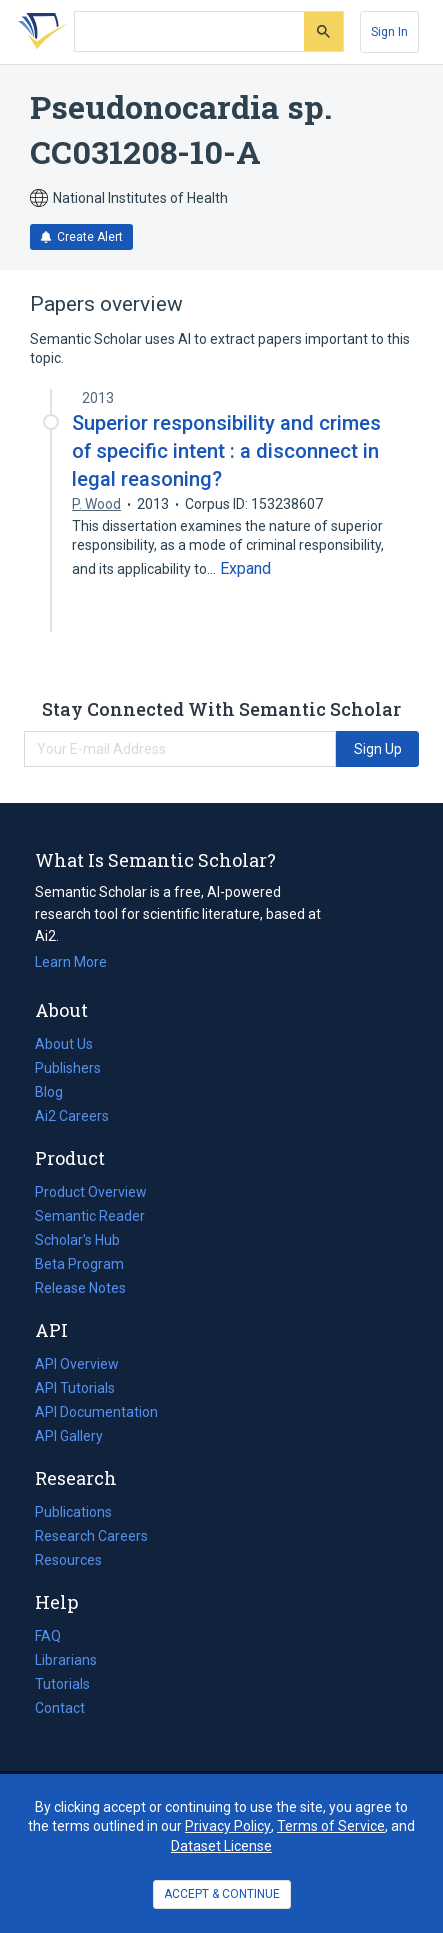  Describe the element at coordinates (39, 32) in the screenshot. I see `[Homepage]` at that location.